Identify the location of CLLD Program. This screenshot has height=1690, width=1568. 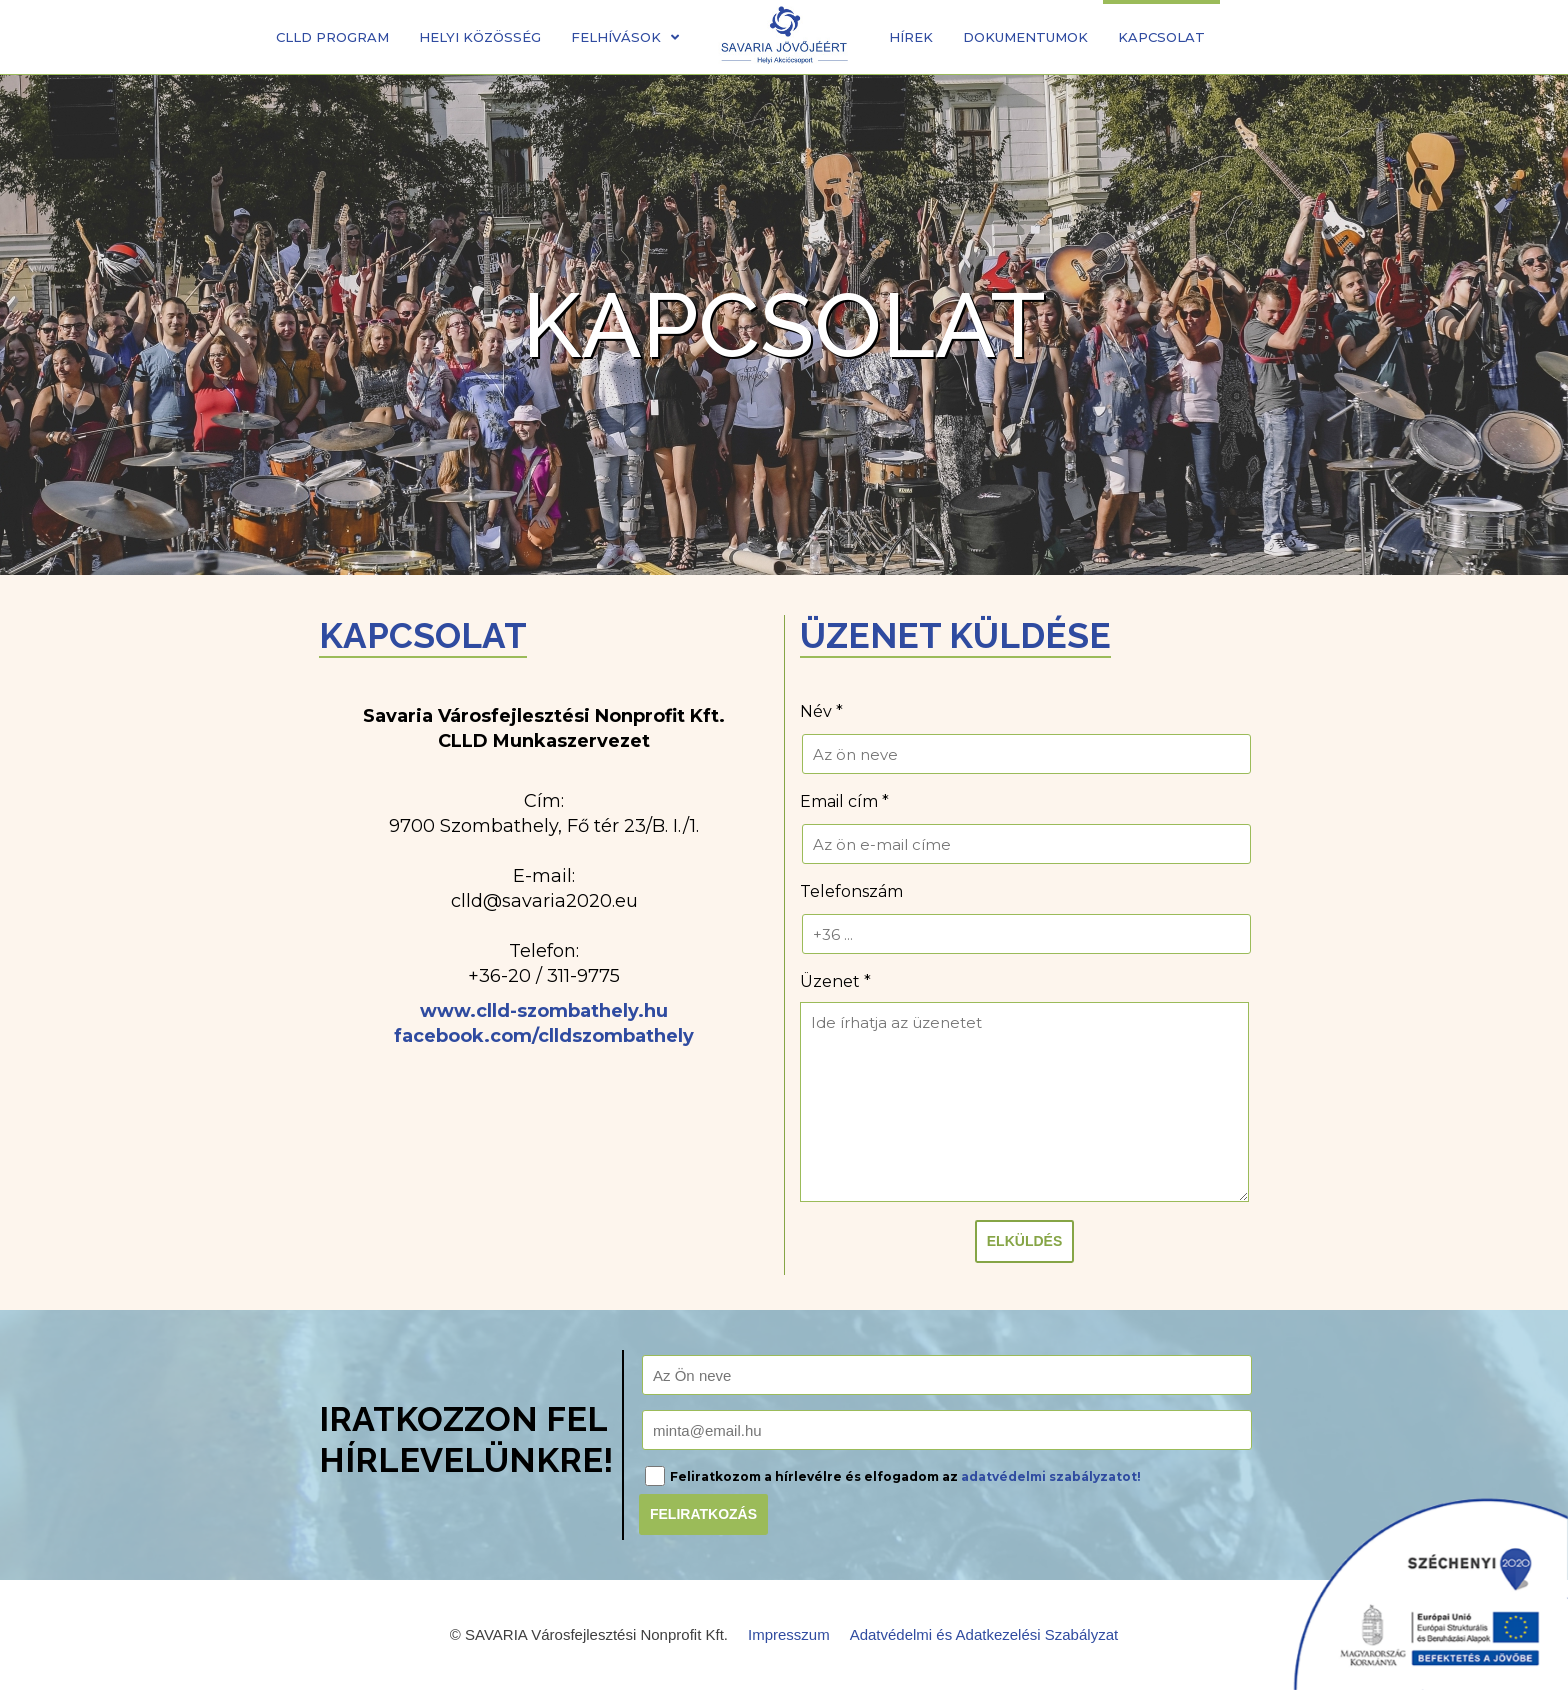
(332, 37).